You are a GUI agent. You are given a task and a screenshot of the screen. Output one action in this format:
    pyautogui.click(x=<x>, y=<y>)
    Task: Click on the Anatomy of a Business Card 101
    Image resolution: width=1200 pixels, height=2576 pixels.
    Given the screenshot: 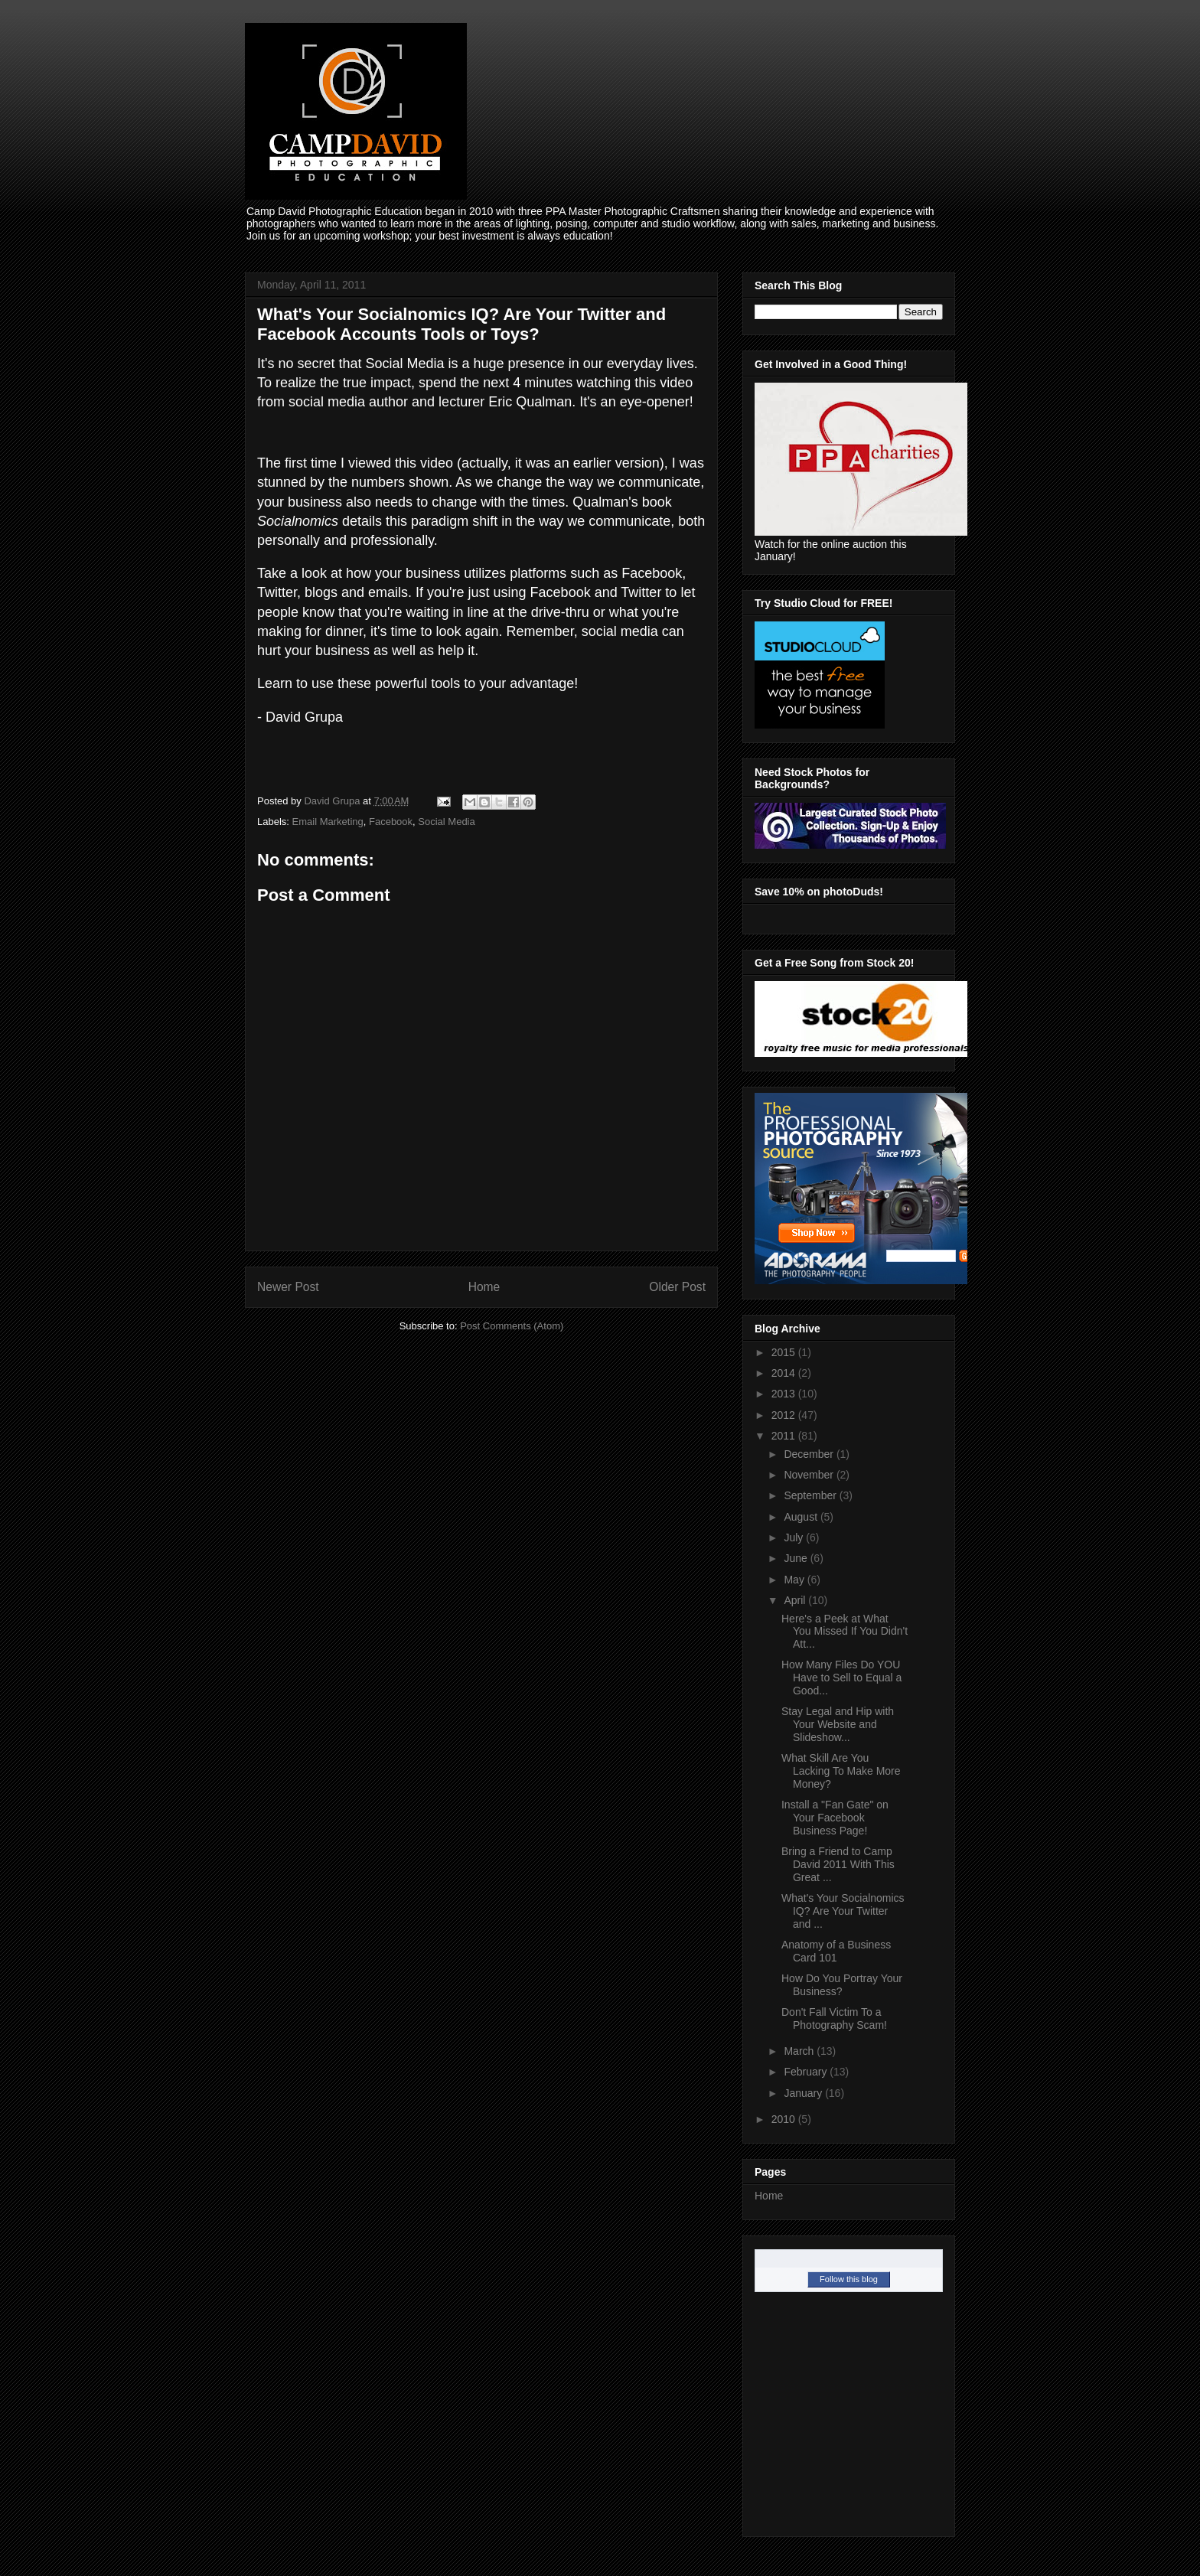 What is the action you would take?
    pyautogui.click(x=836, y=1951)
    